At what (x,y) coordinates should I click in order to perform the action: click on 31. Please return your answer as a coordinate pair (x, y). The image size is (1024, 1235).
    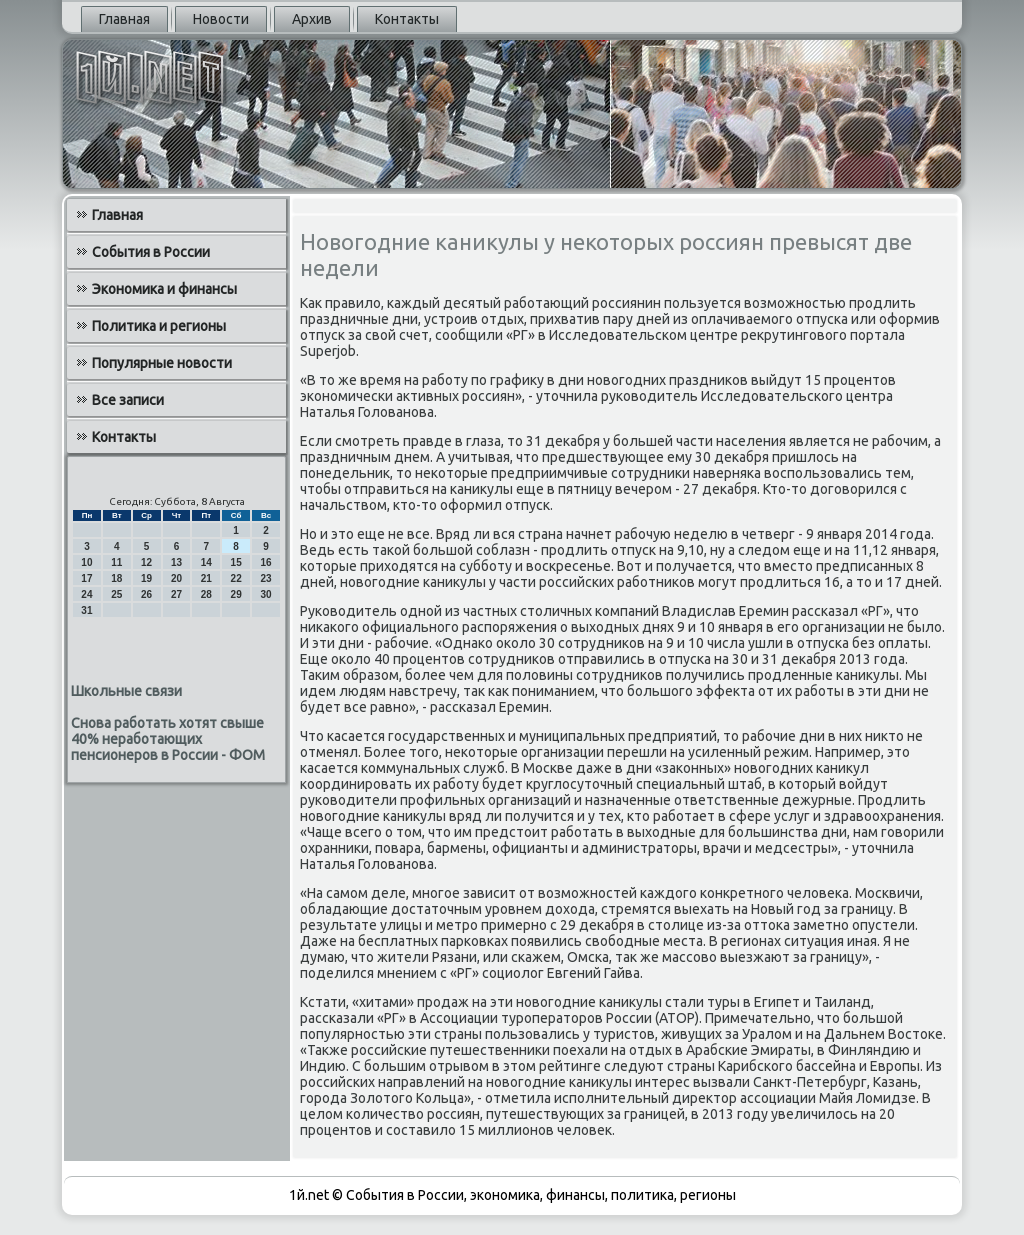
    Looking at the image, I should click on (86, 610).